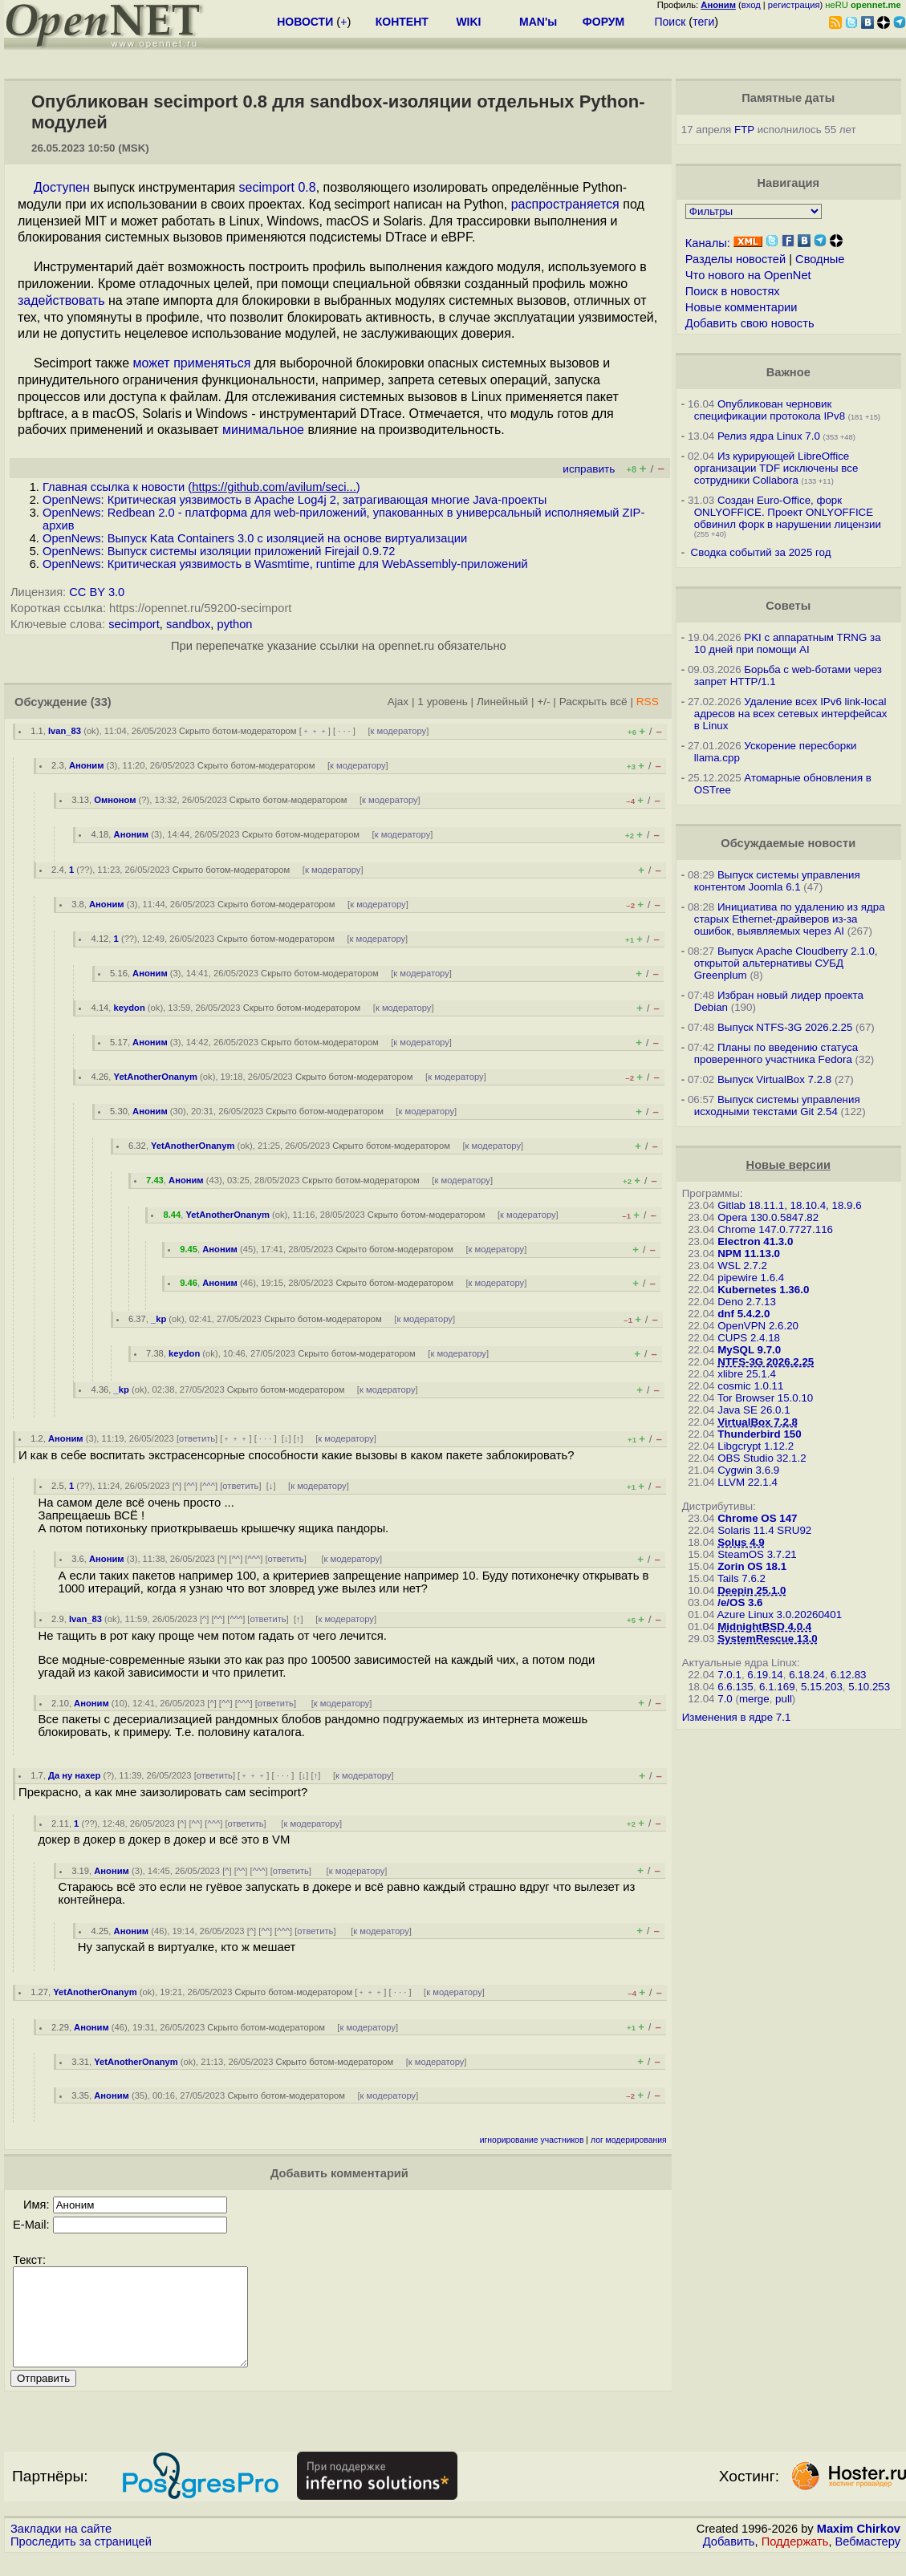  I want to click on Главная ссылка к новости (), so click(201, 487).